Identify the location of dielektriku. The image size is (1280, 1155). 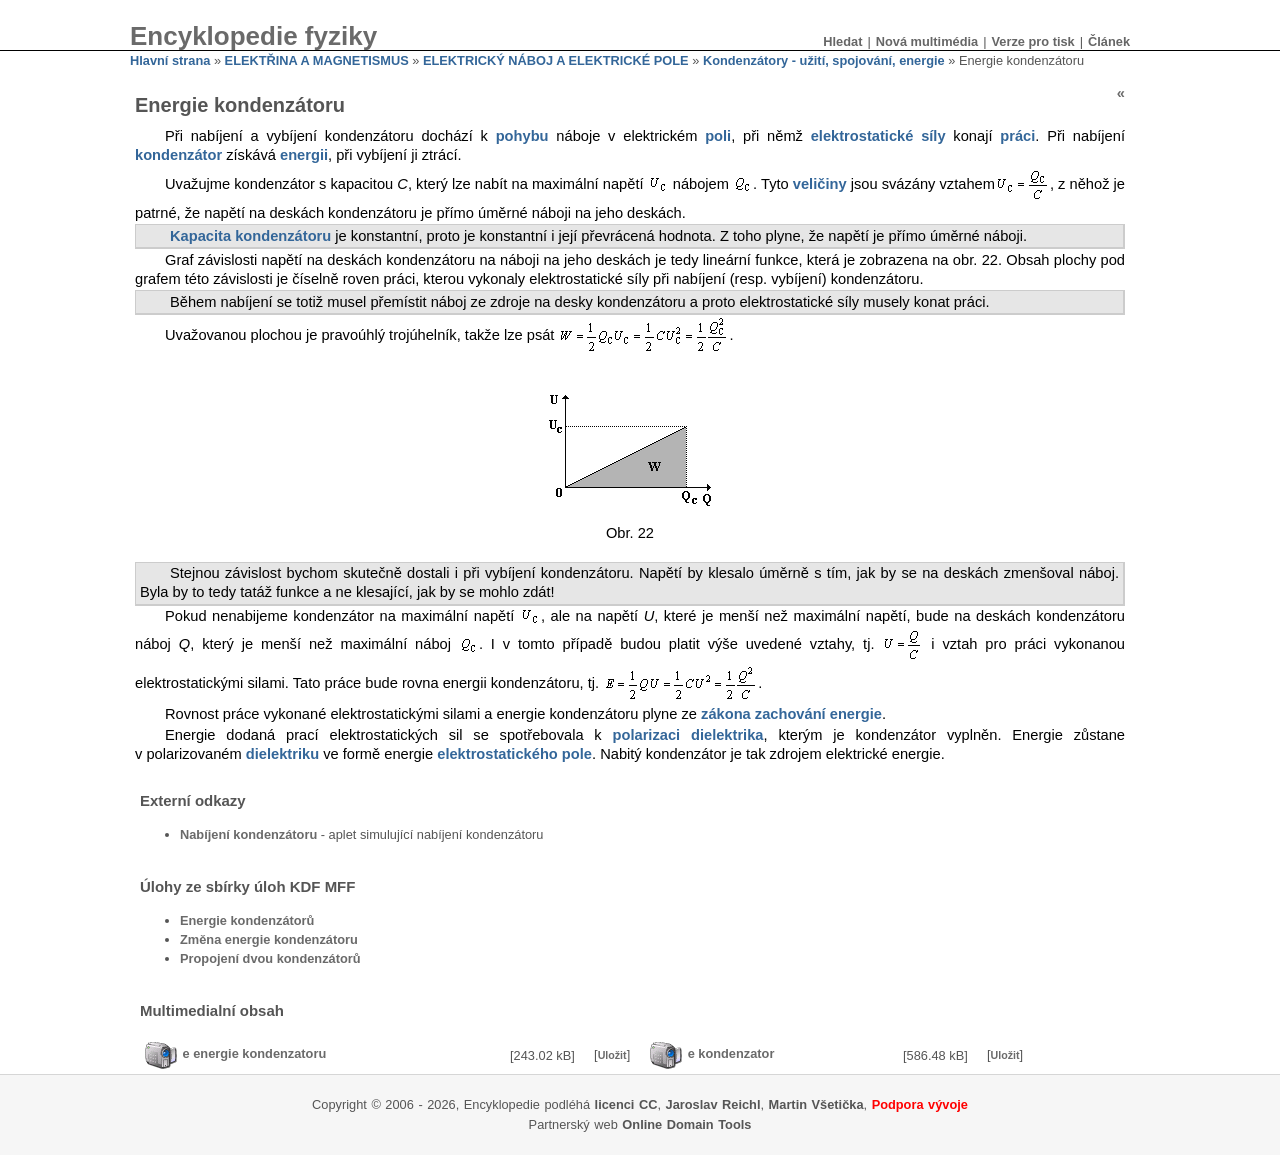
(282, 754).